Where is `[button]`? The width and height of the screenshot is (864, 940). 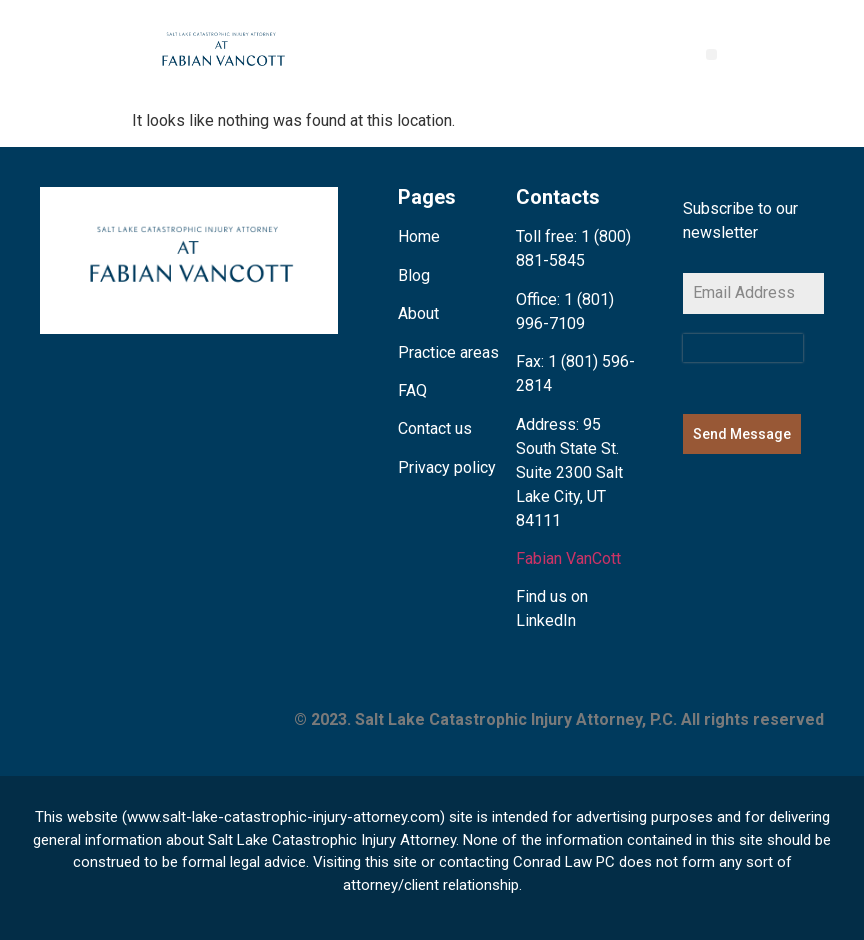 [button] is located at coordinates (711, 54).